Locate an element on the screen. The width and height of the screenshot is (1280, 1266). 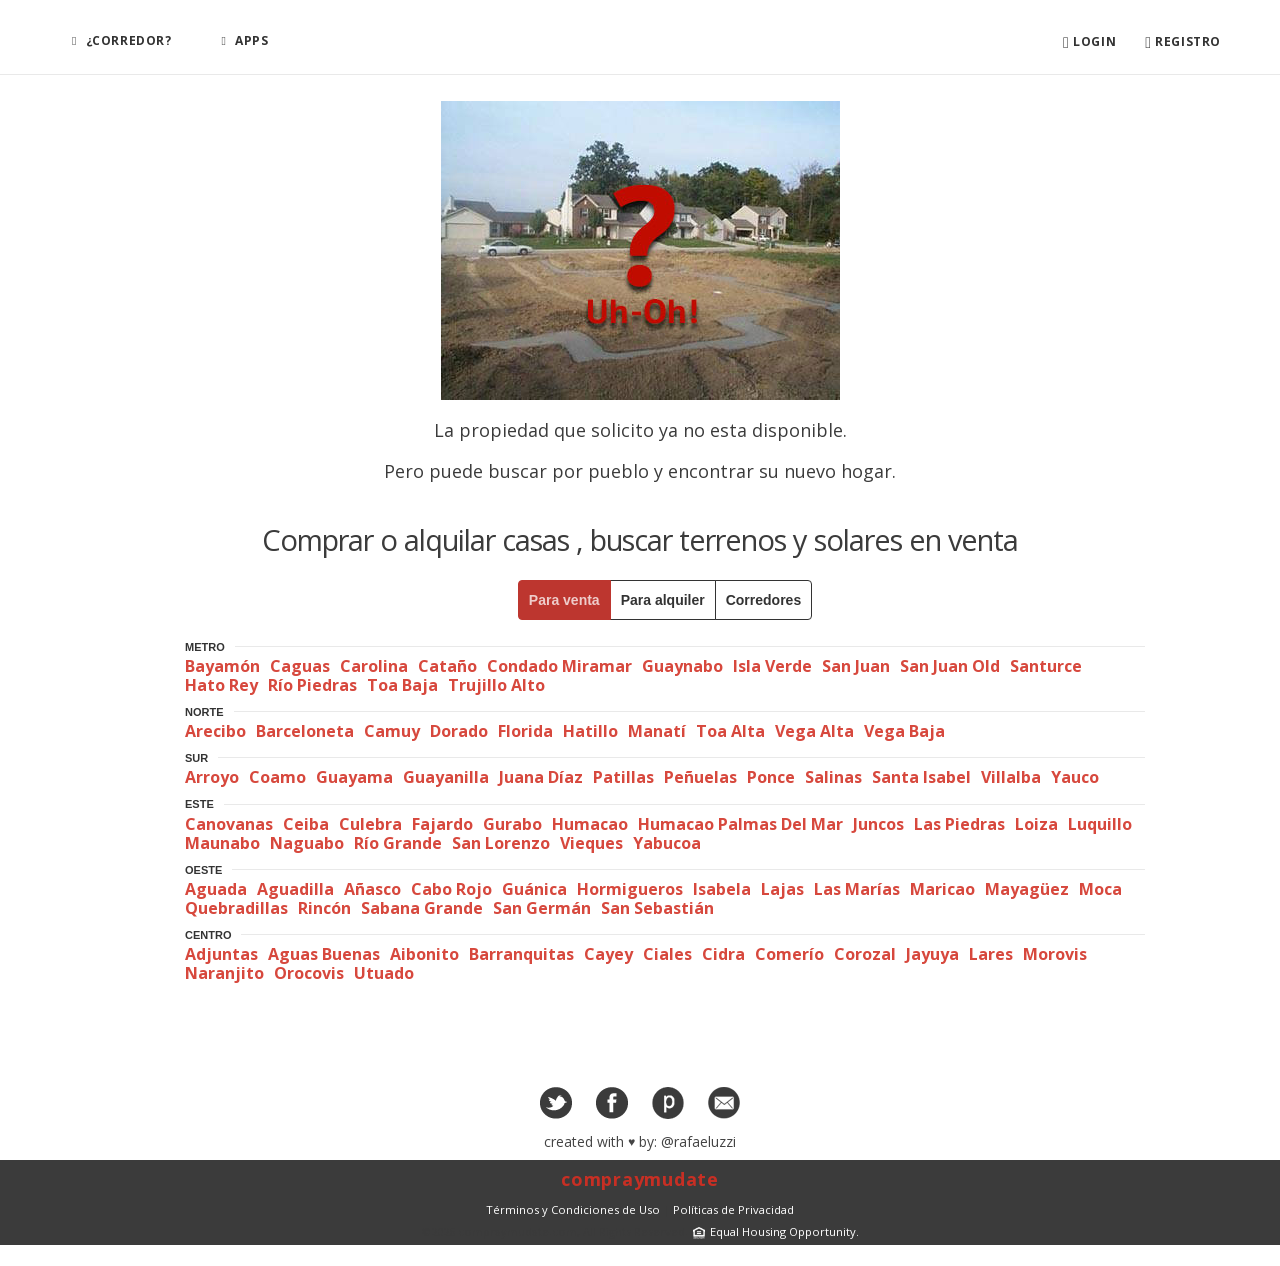
Hatillo is located at coordinates (590, 731).